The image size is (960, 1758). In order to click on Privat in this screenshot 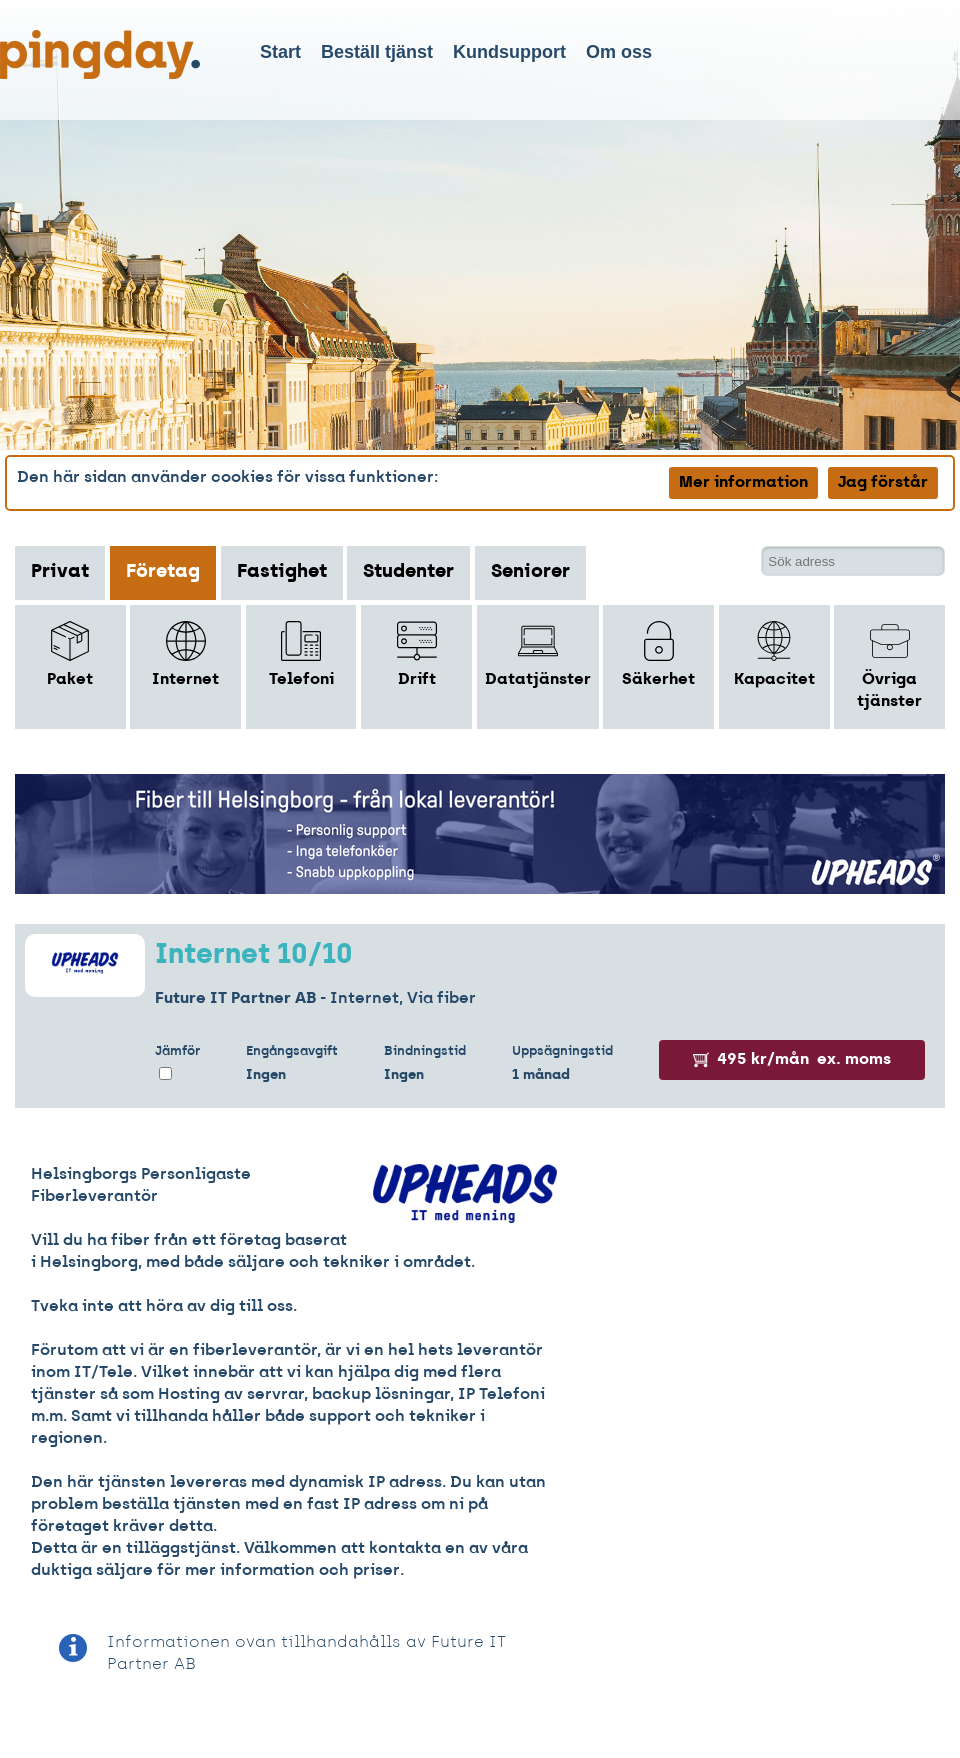, I will do `click(60, 572)`.